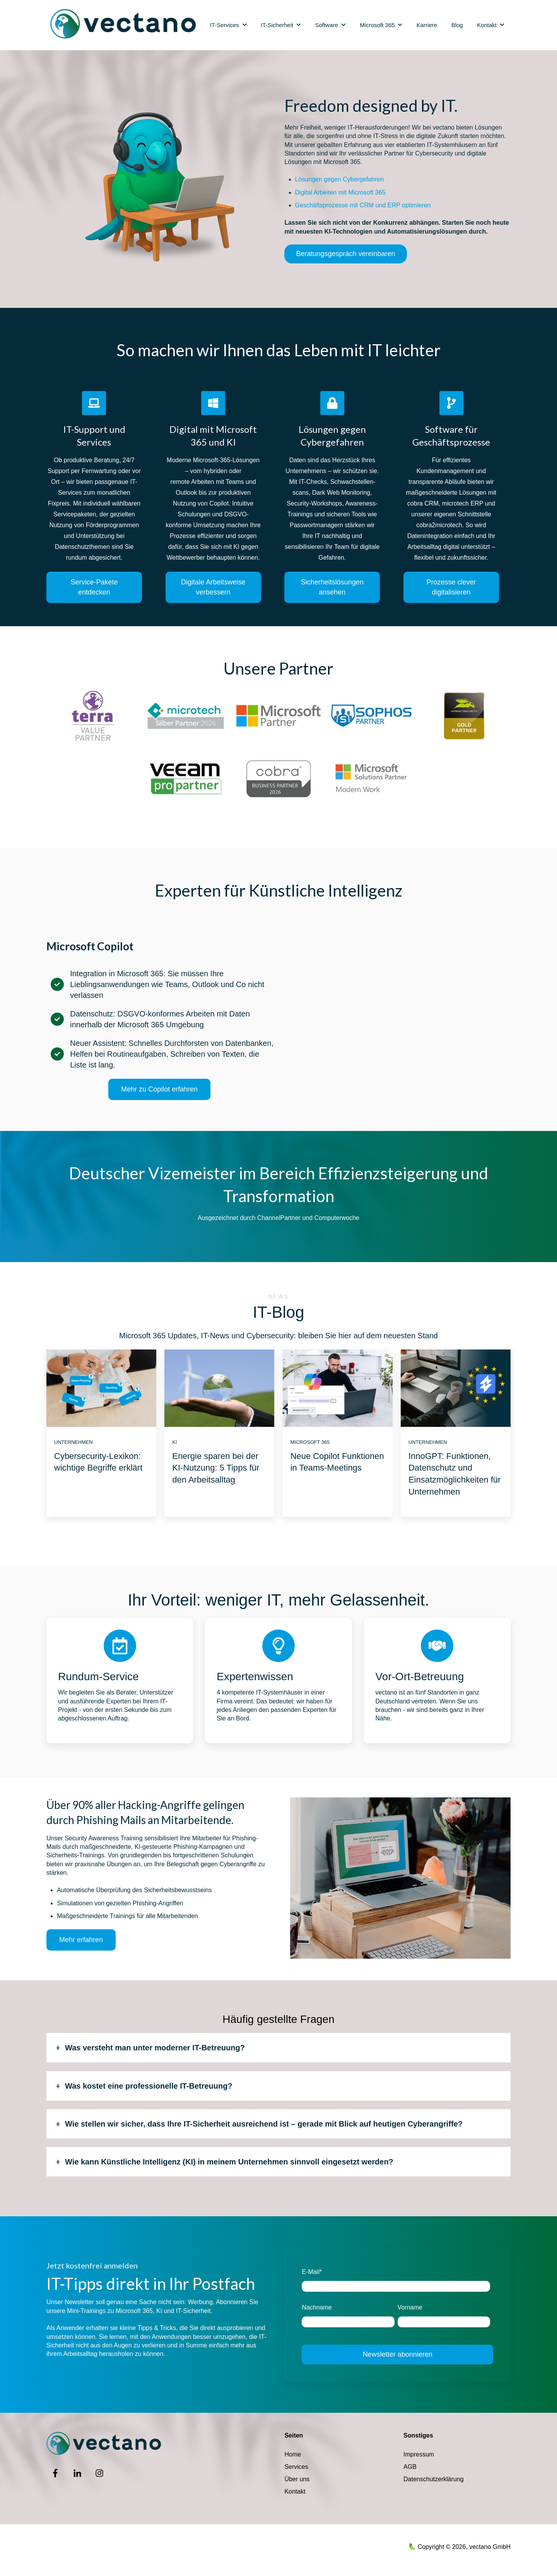 This screenshot has width=557, height=2576. I want to click on Home, so click(292, 2454).